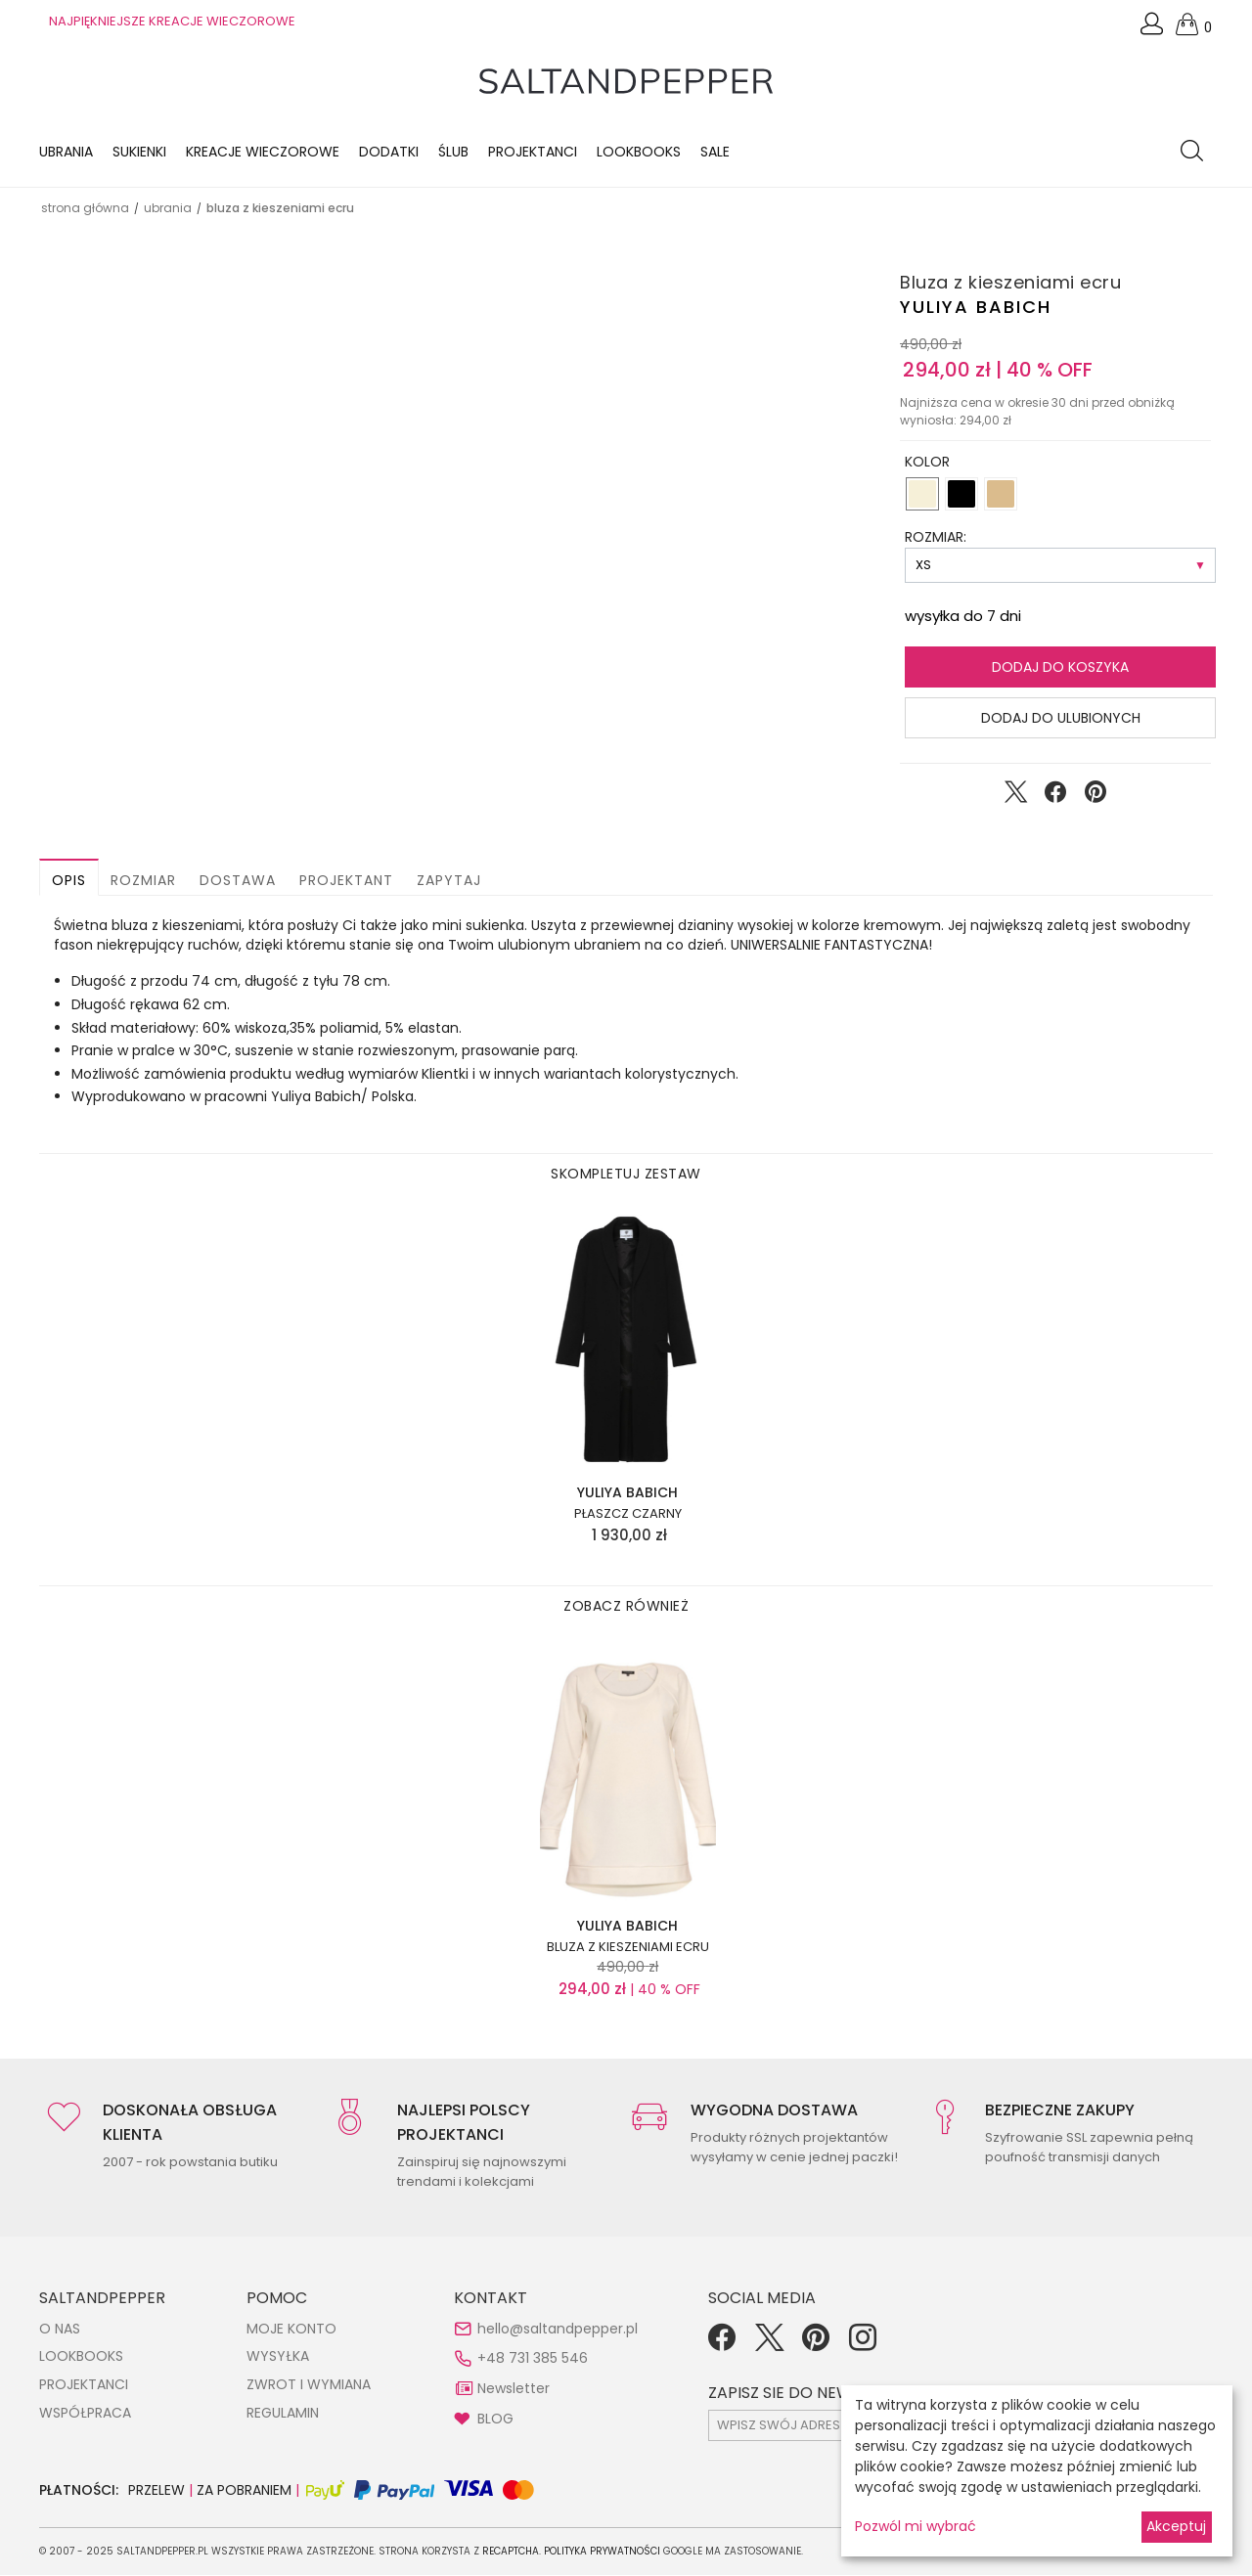  I want to click on Projektant [button], so click(346, 881).